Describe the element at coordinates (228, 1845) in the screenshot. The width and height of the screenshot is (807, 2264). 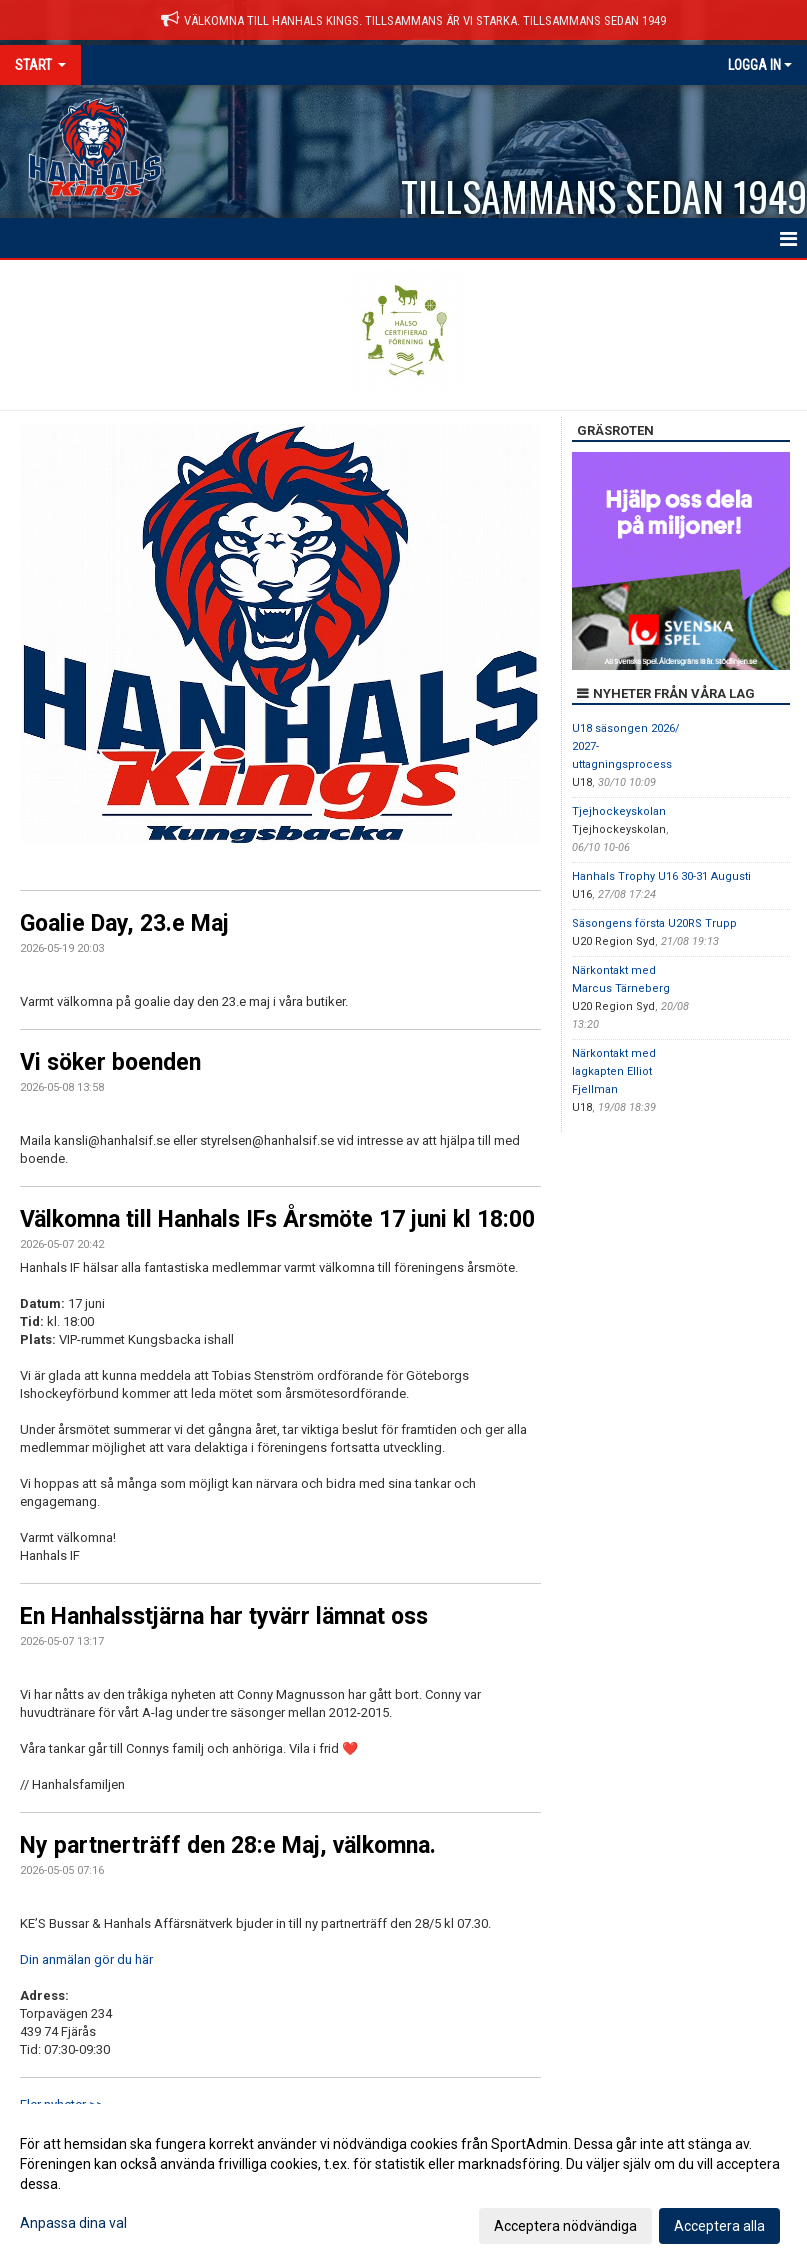
I see `Ny partnerträff den 28:e Maj, välkomna.` at that location.